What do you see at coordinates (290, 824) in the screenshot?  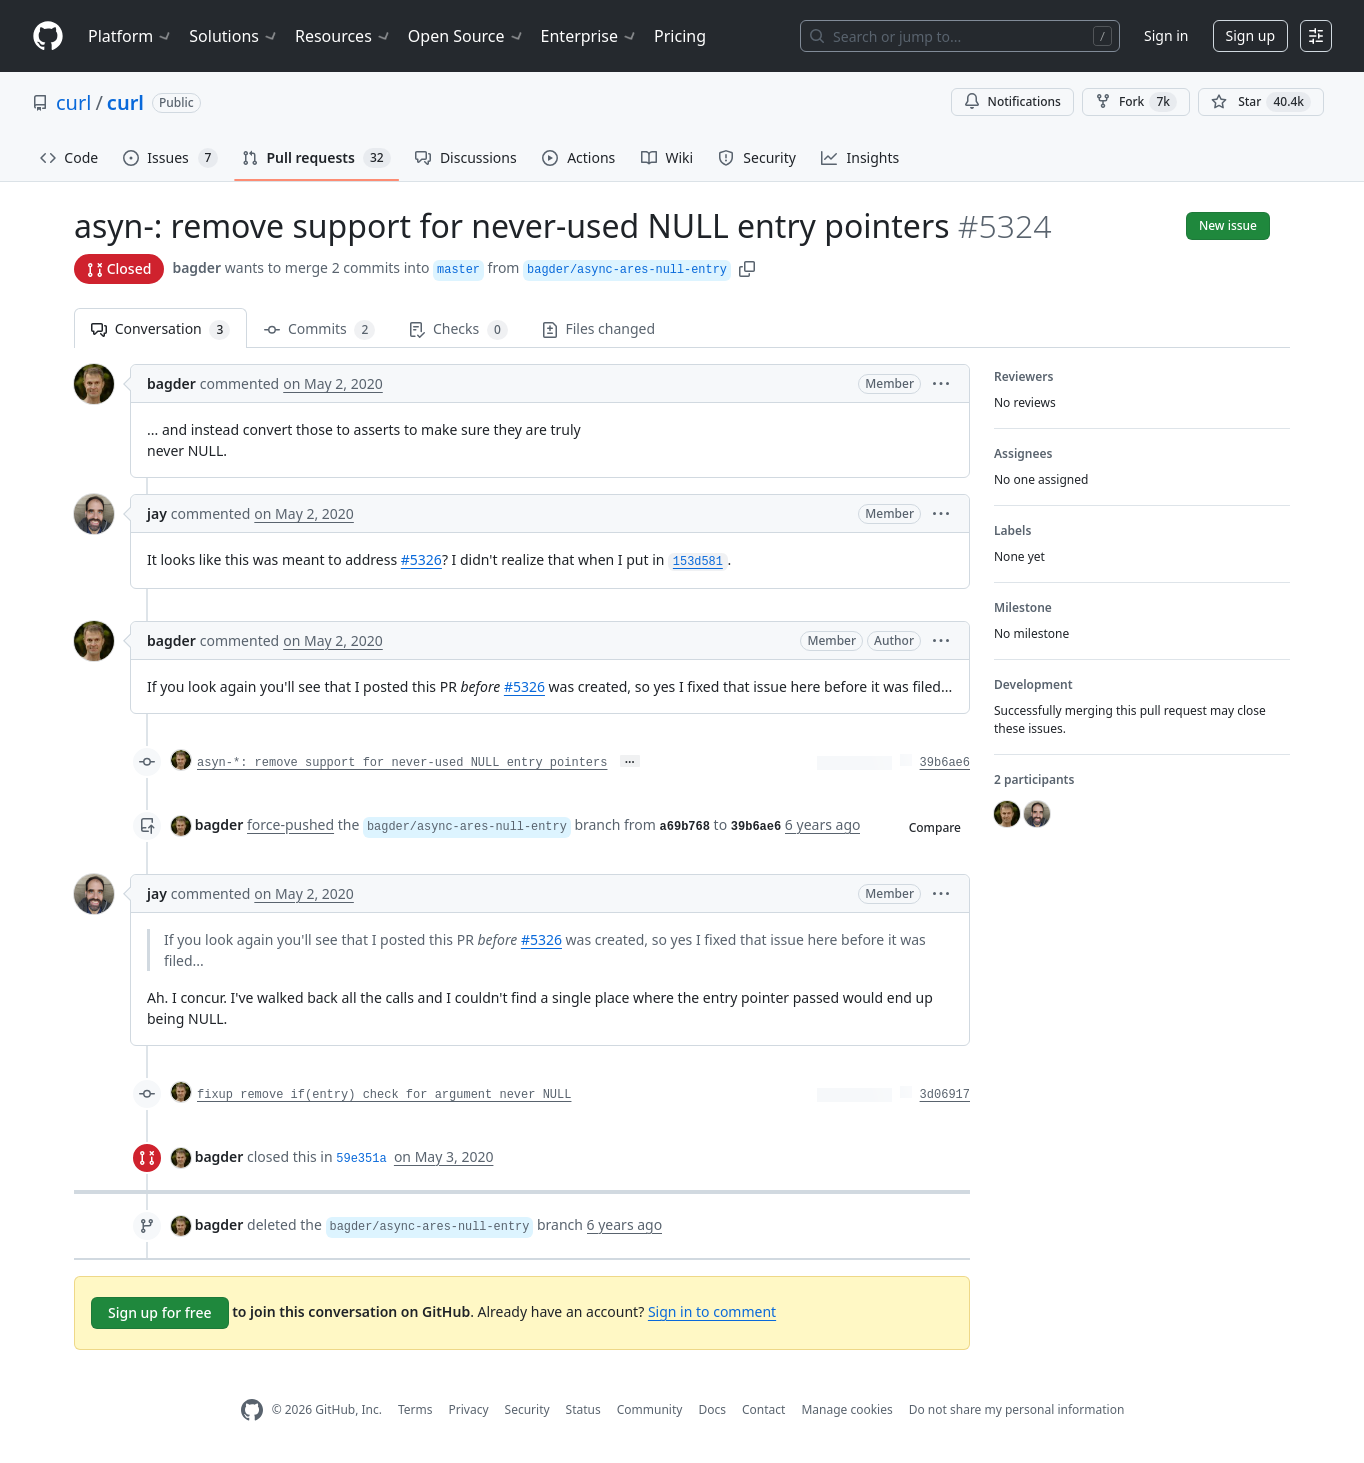 I see `force-pushed` at bounding box center [290, 824].